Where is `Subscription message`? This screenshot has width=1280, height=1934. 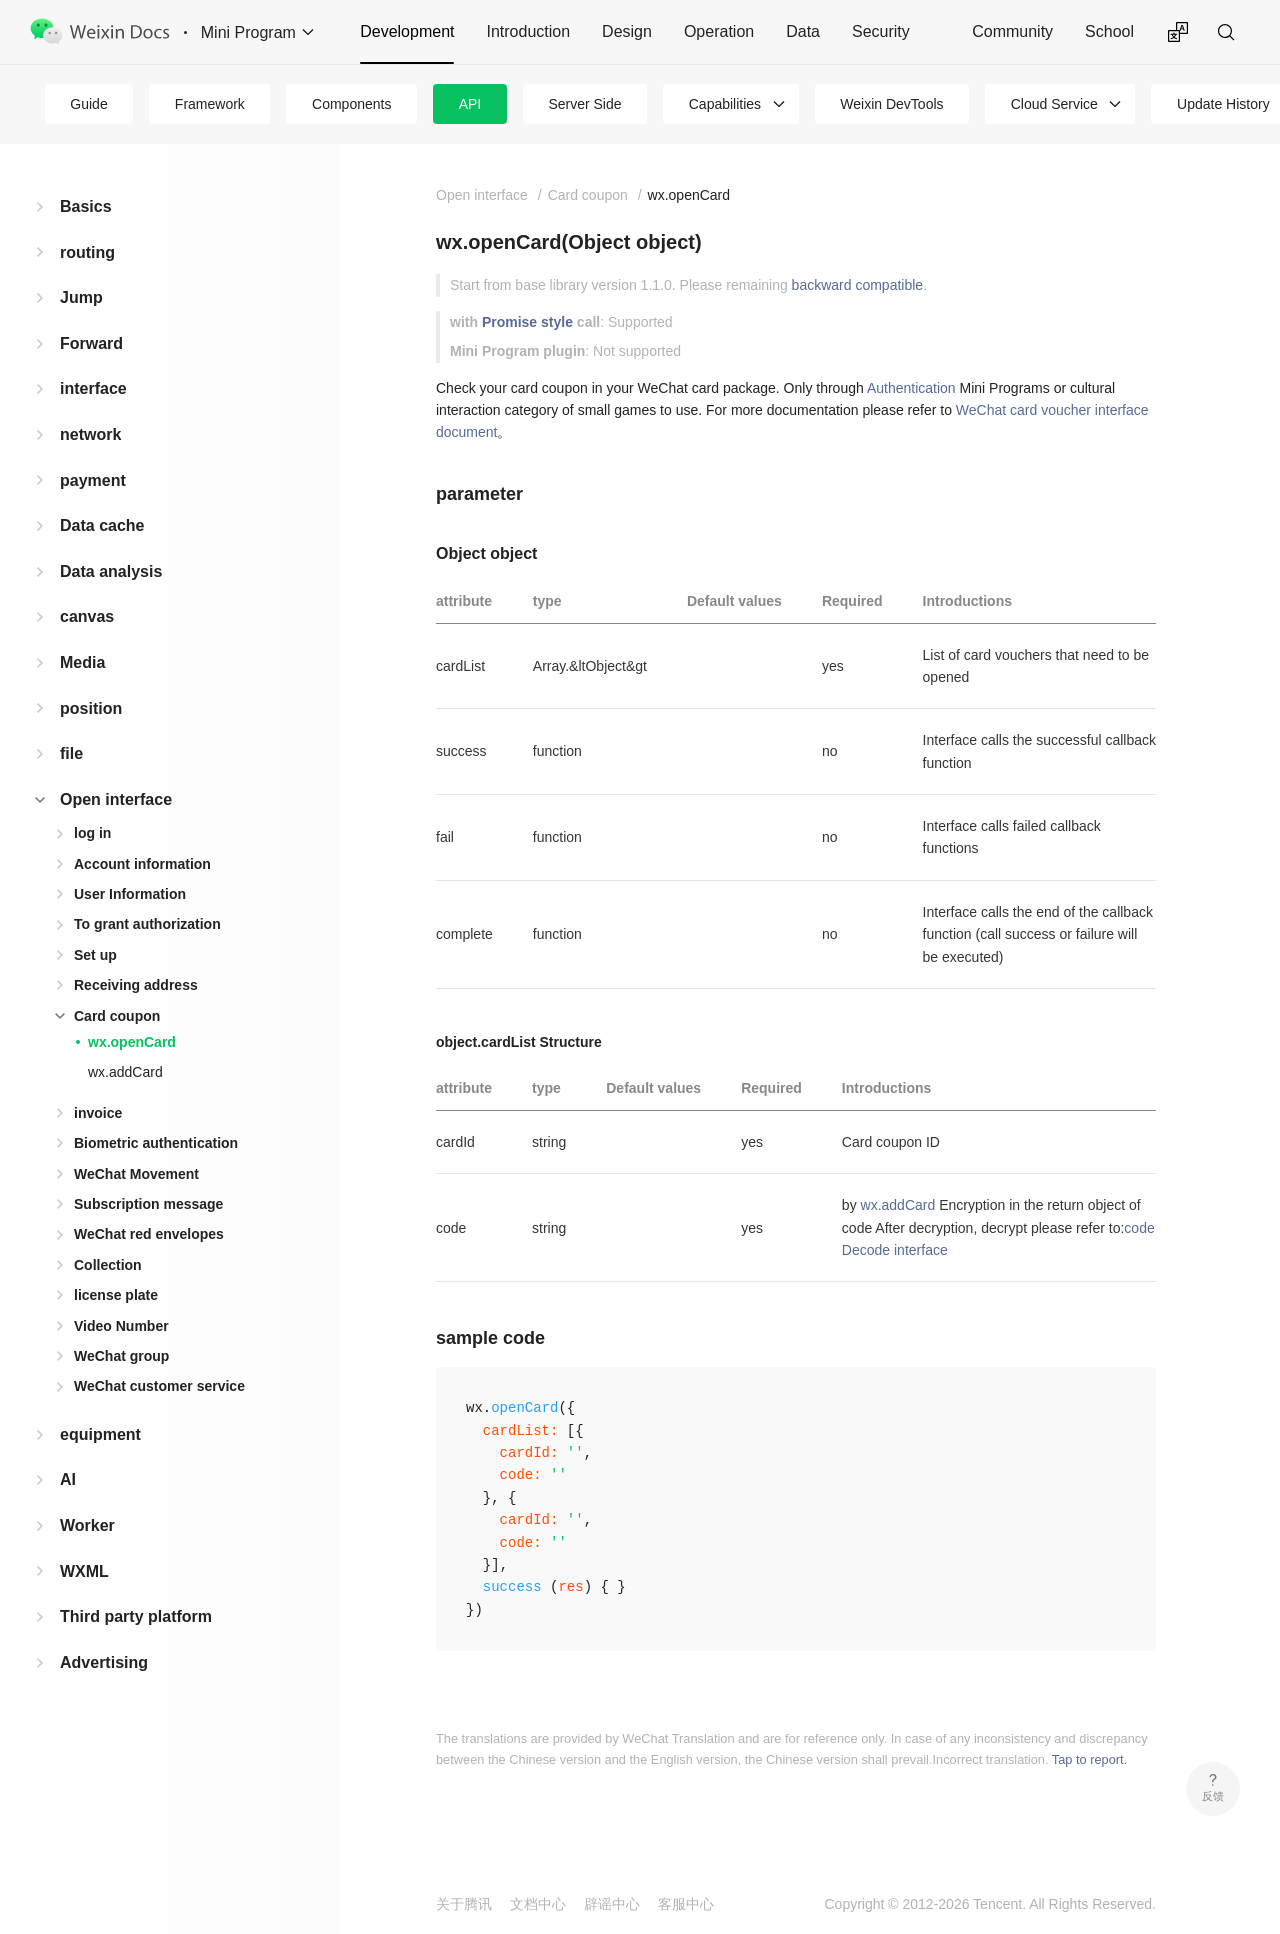
Subscription message is located at coordinates (148, 1204).